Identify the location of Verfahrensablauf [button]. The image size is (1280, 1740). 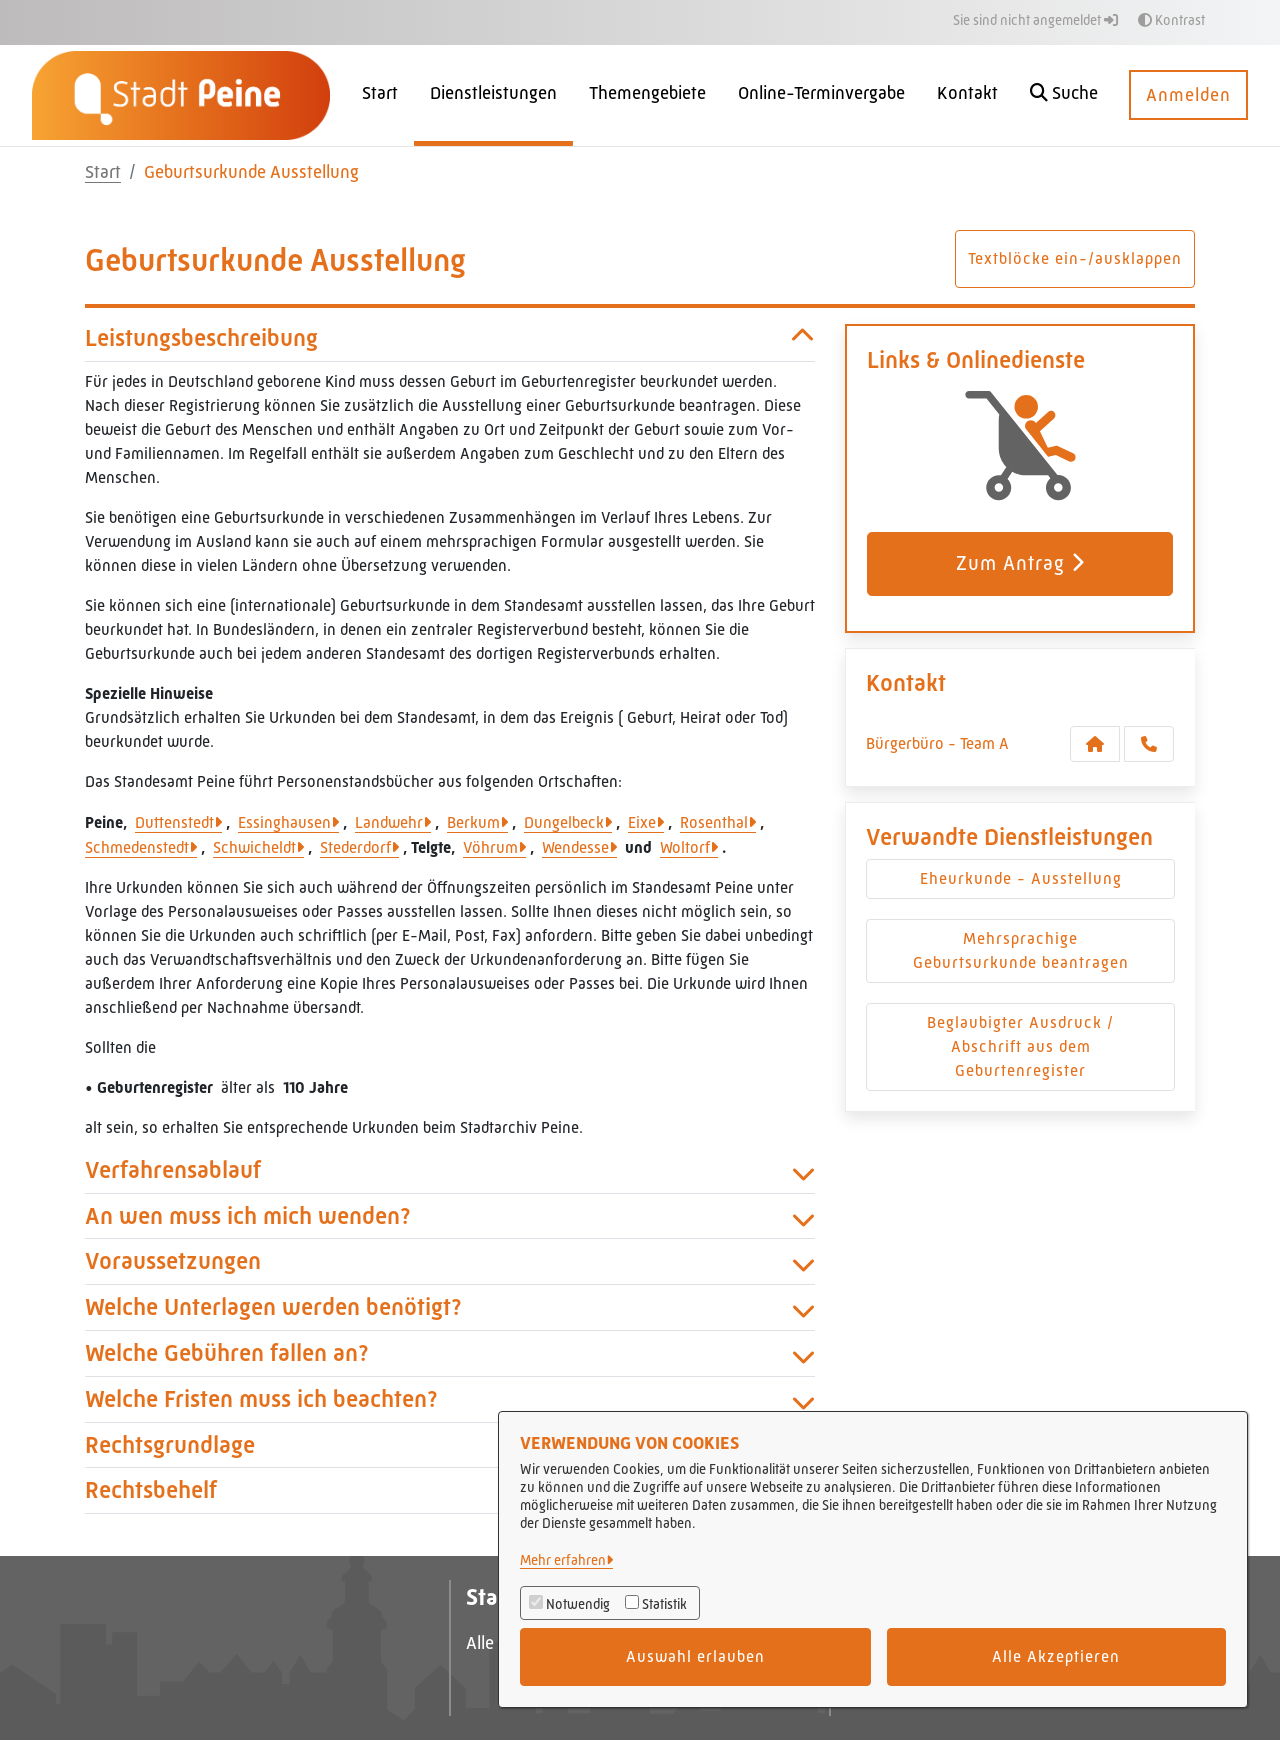
(450, 1170).